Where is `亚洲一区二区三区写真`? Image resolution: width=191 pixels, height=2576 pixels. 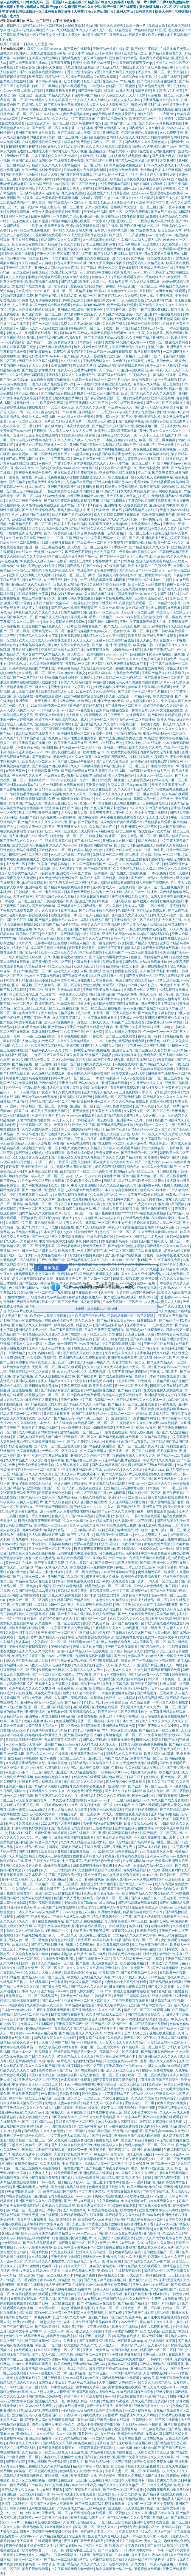
亚洲一区二区三区写真 is located at coordinates (35, 1209).